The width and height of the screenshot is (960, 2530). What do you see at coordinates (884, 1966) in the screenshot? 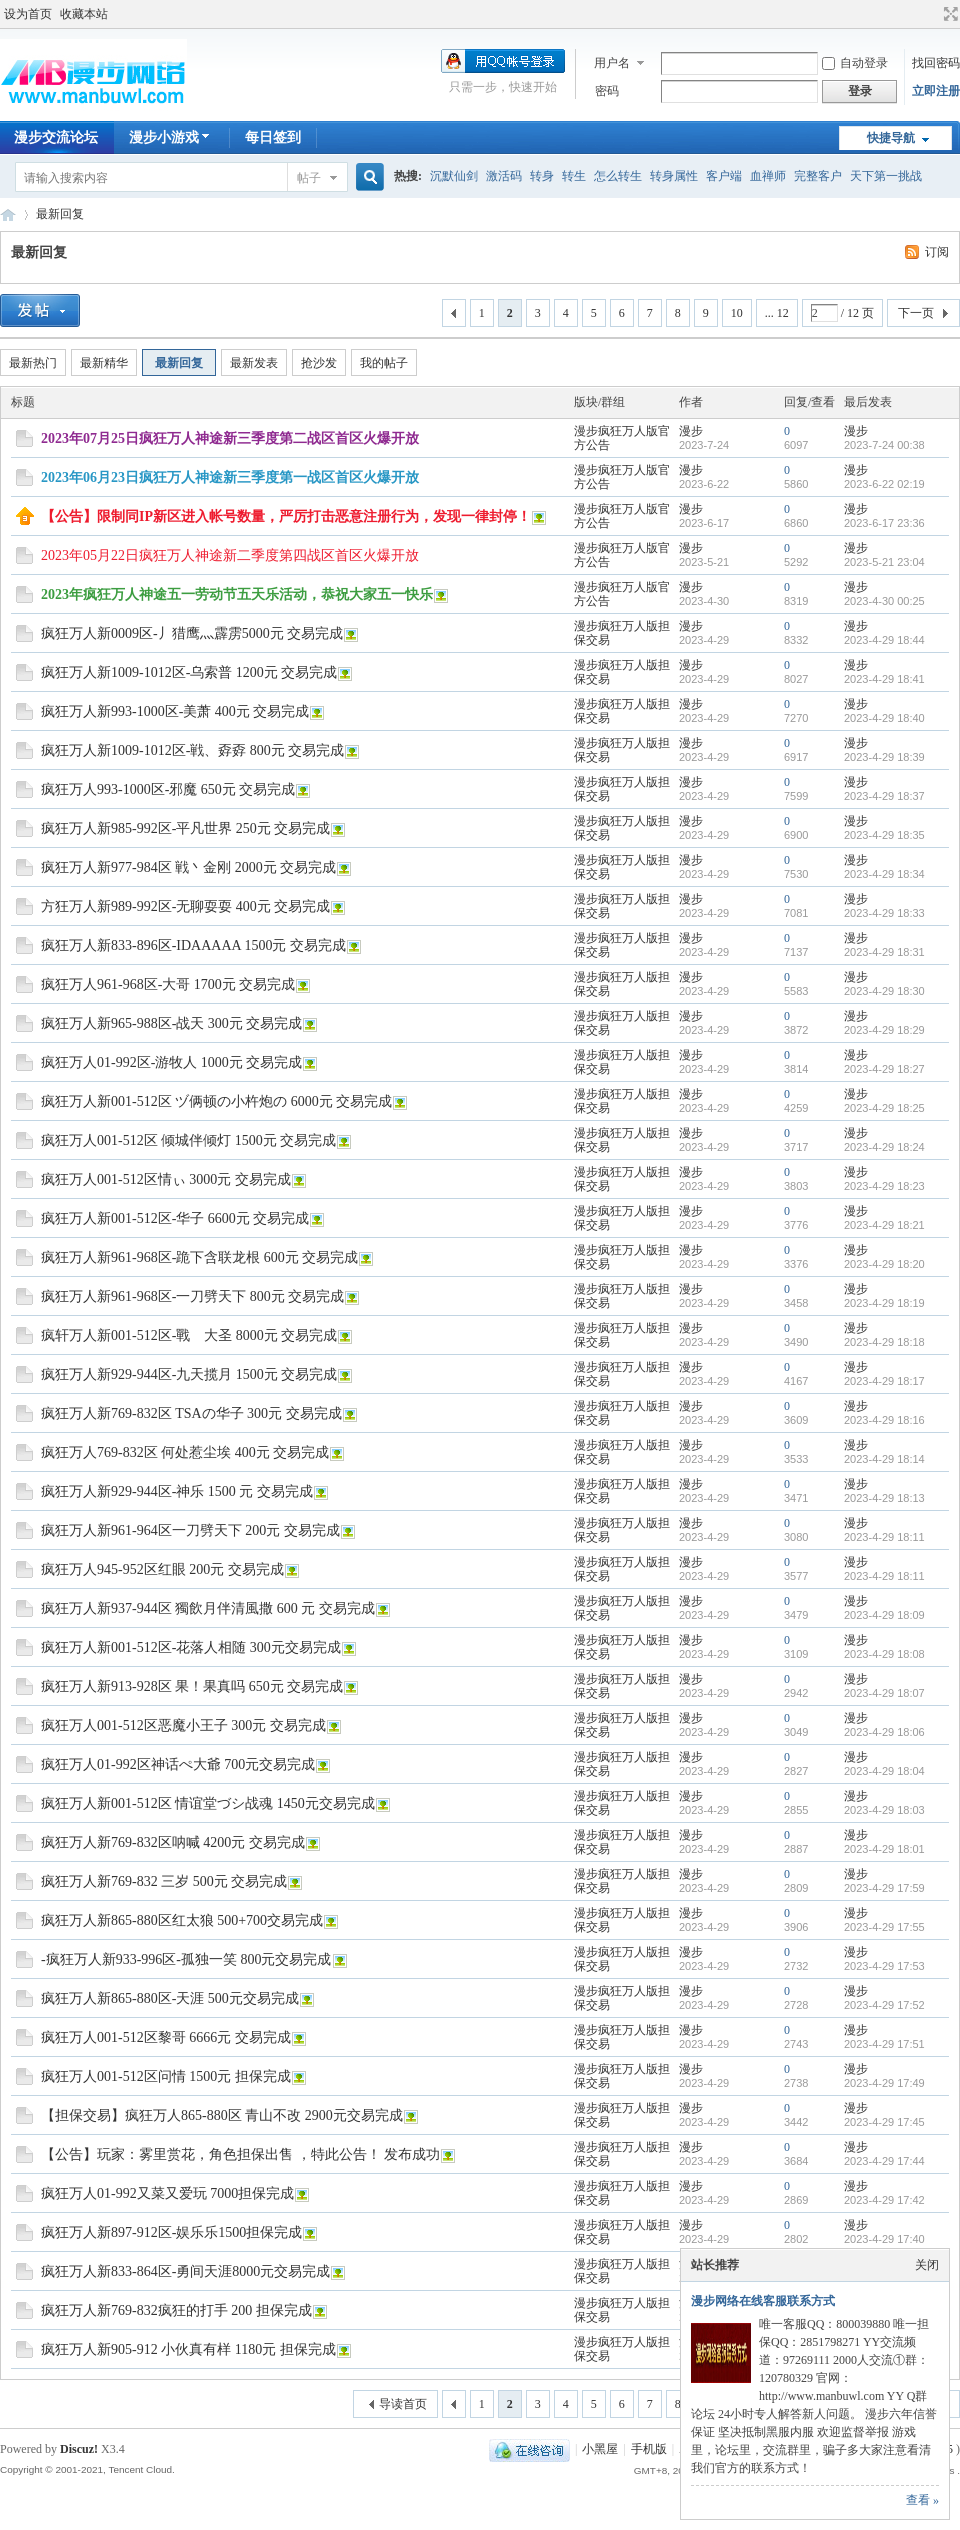
I see `2023-4-29 17:53` at bounding box center [884, 1966].